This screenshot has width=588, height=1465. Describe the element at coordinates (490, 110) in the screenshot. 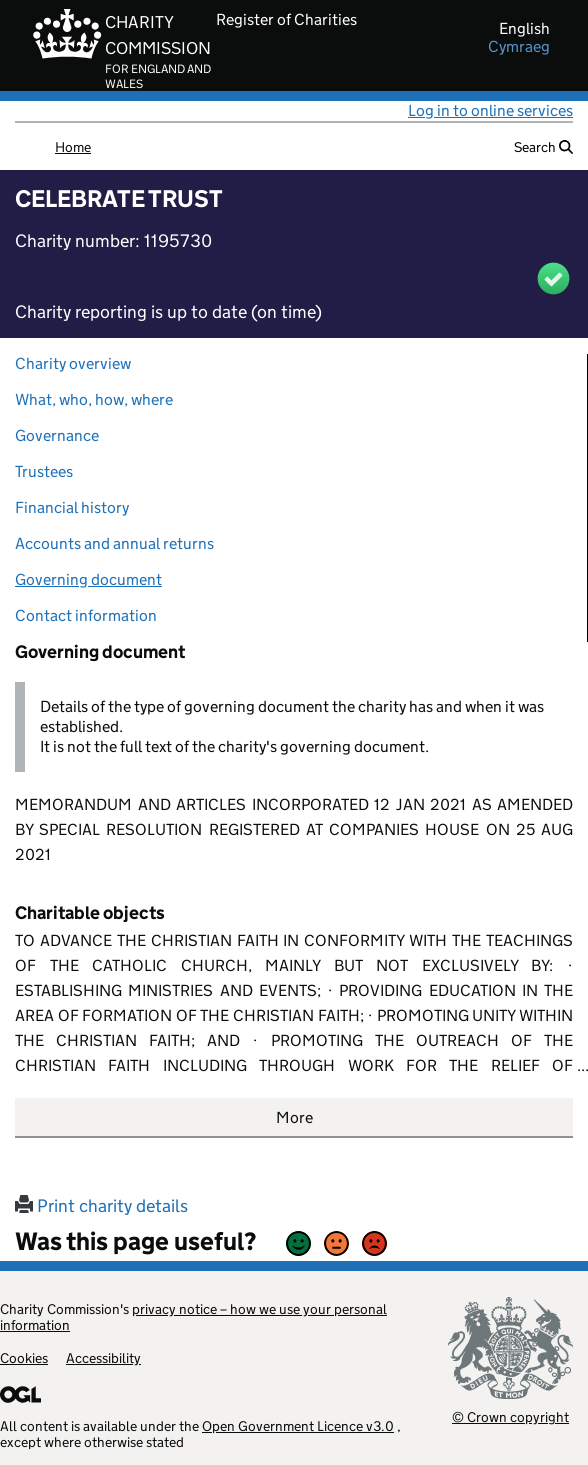

I see `Log in to online services` at that location.